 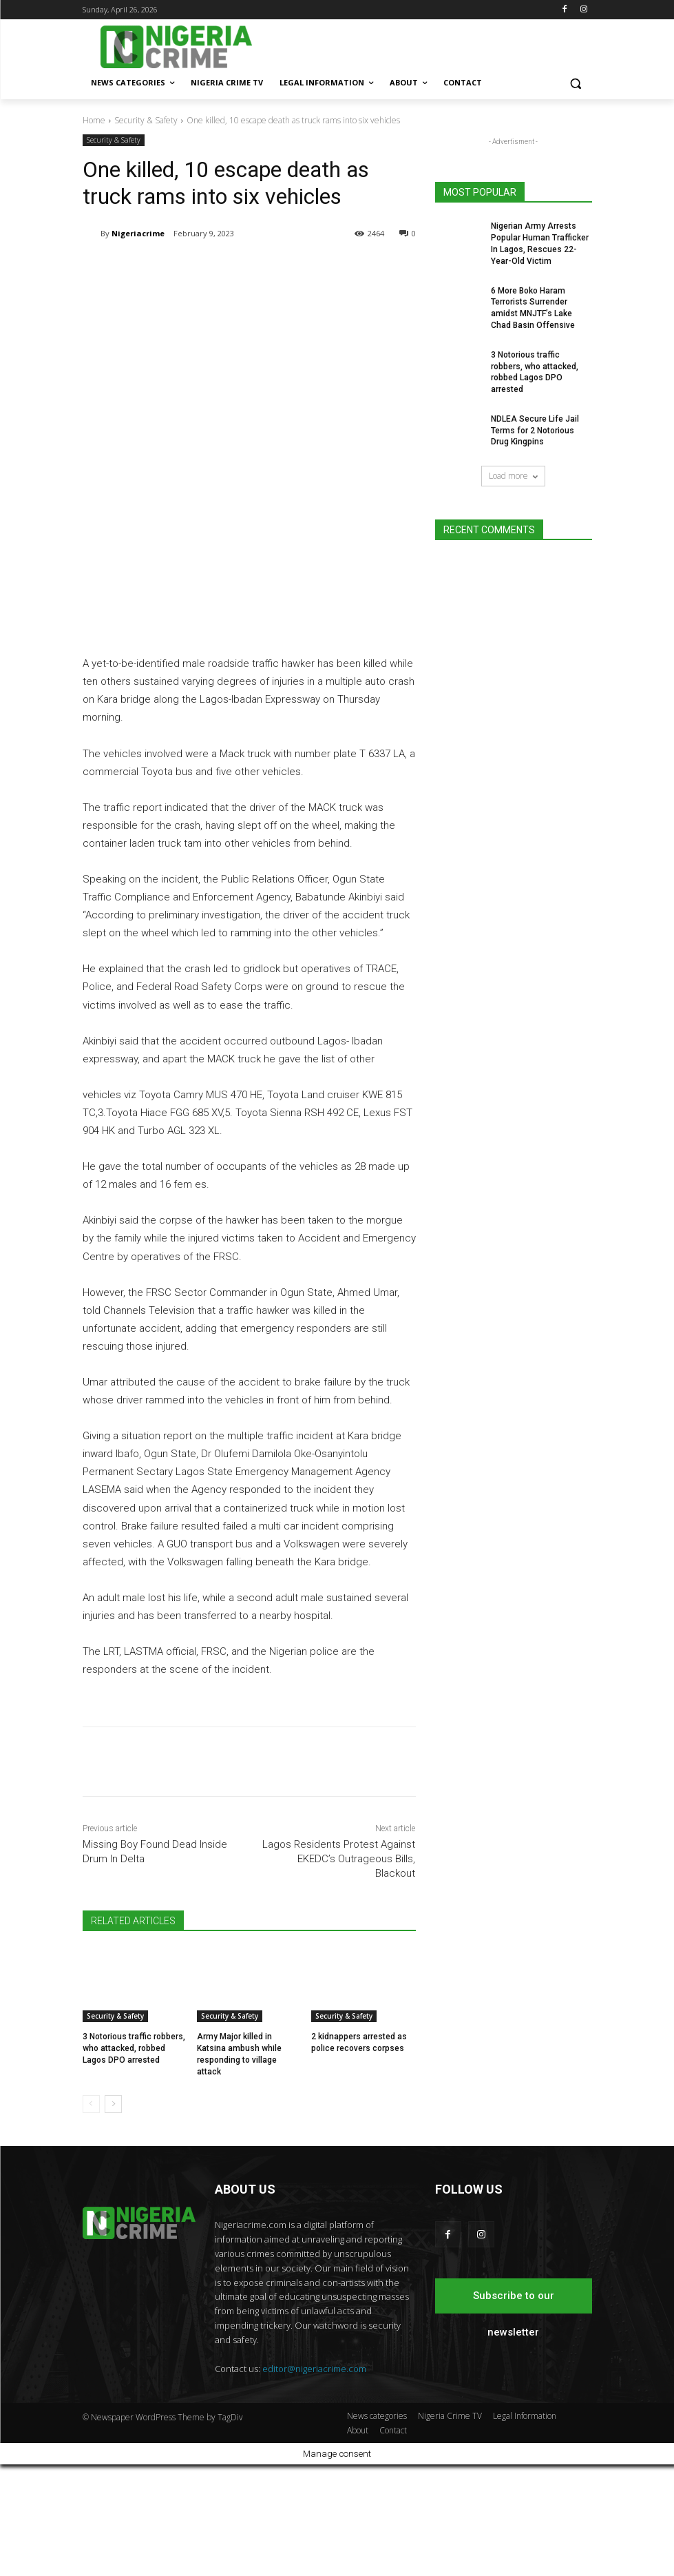 I want to click on Home, so click(x=94, y=120).